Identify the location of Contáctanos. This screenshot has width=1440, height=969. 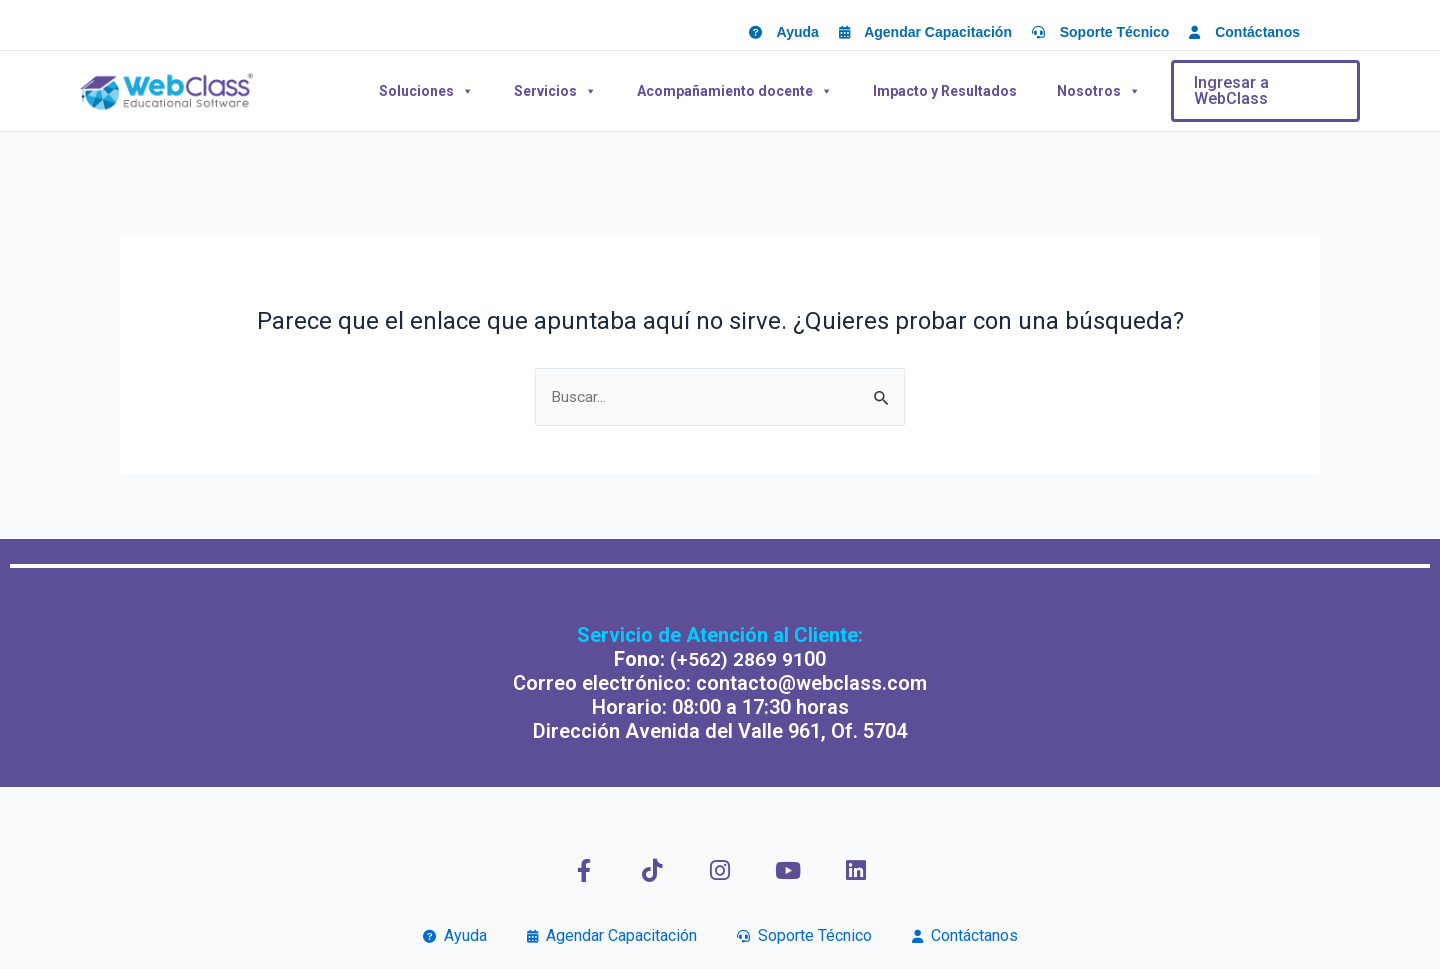
(965, 935).